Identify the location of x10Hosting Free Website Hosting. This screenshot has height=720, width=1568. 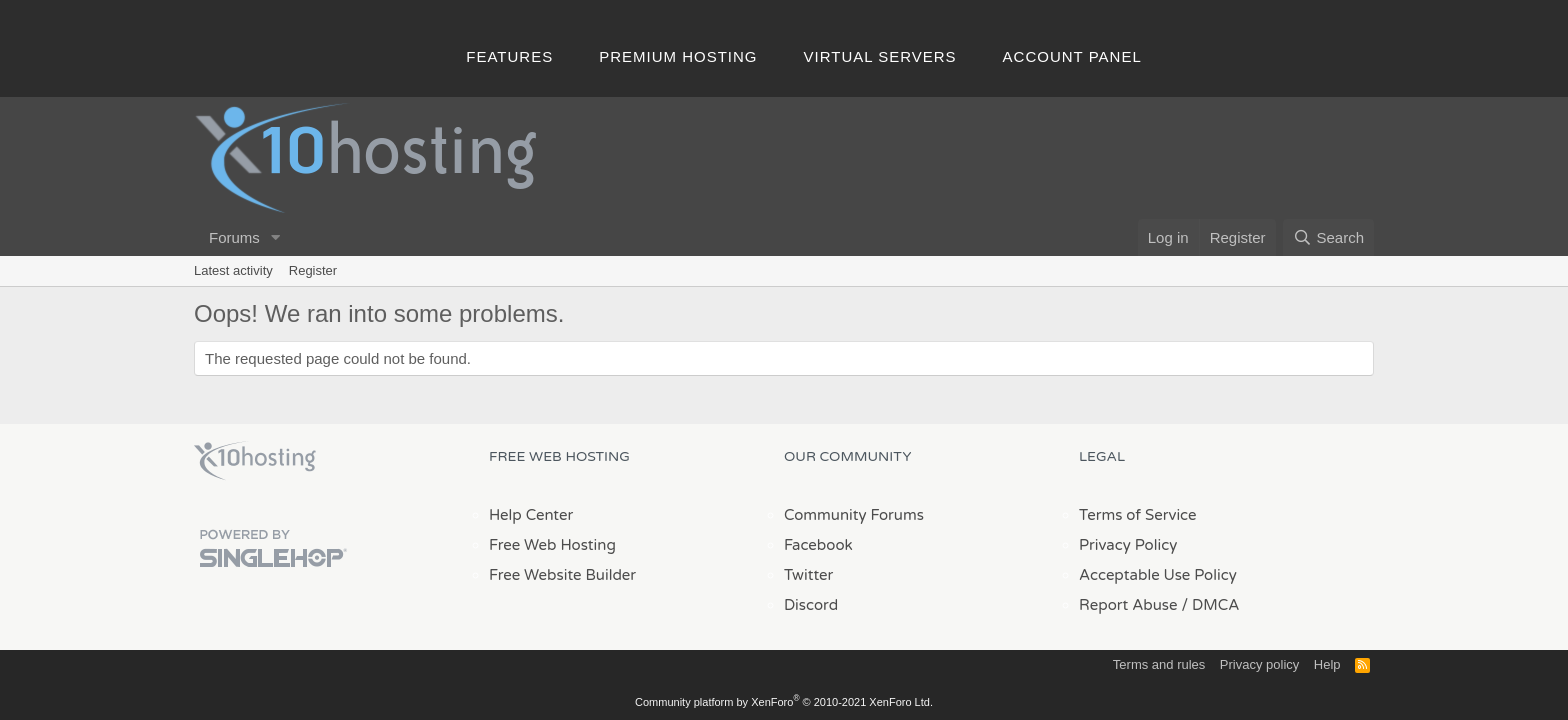
(255, 461).